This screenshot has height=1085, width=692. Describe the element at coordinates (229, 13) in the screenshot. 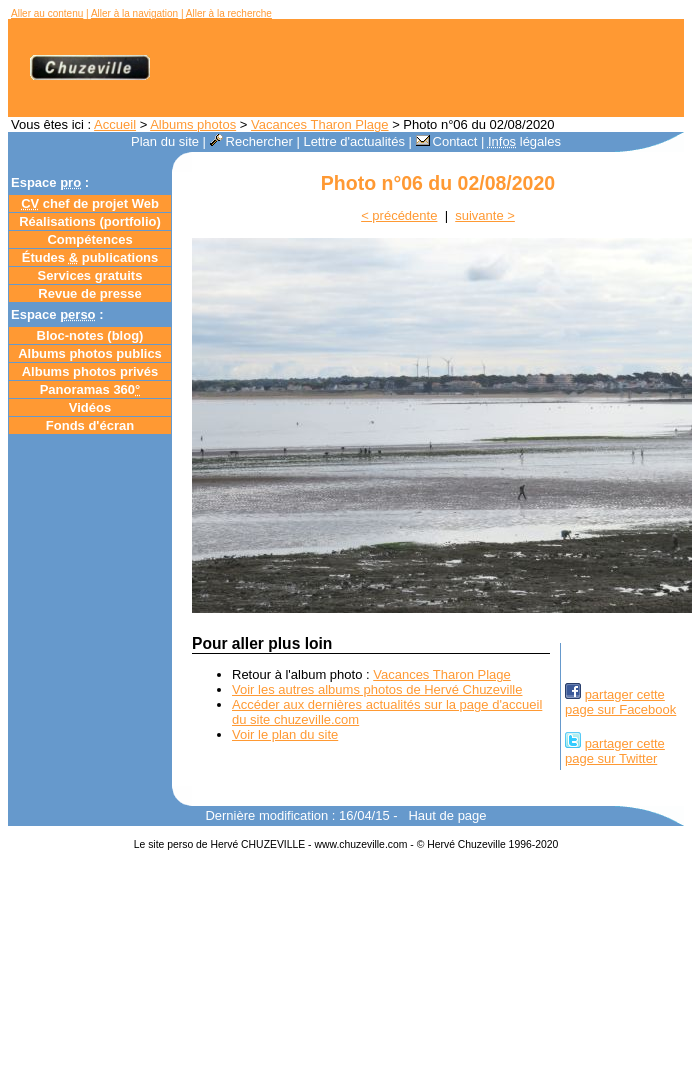

I see `Aller à la recherche` at that location.